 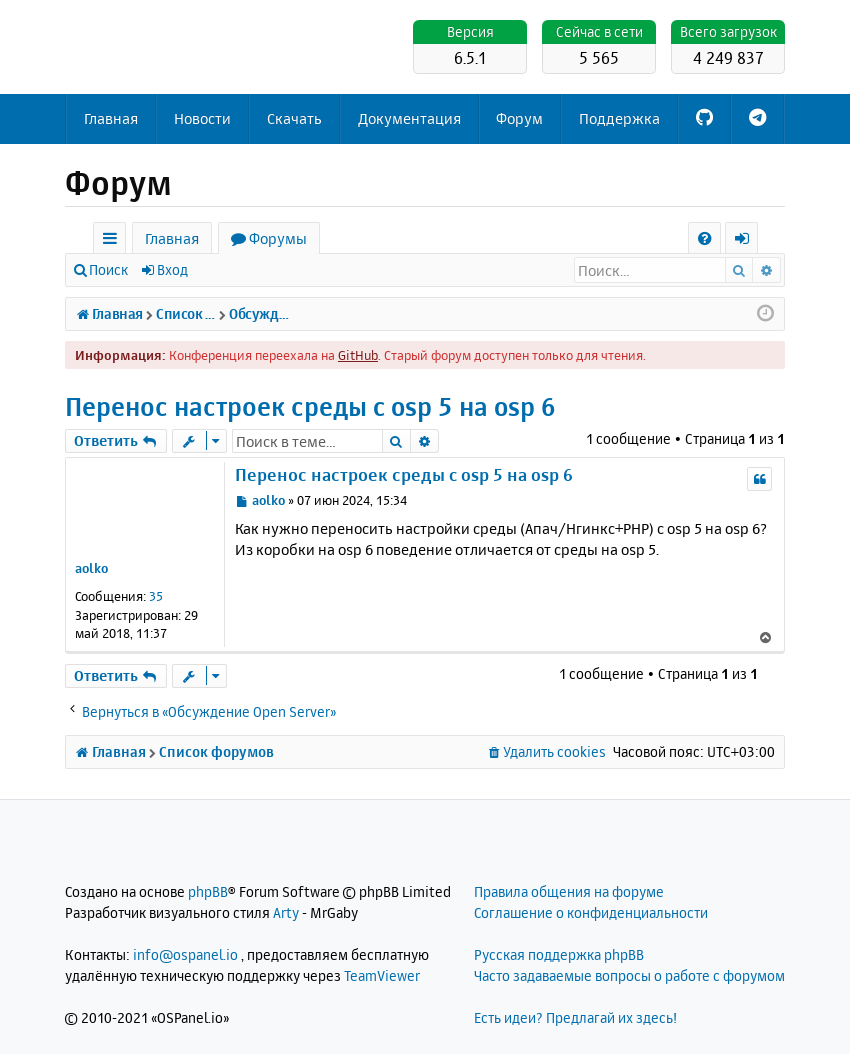 What do you see at coordinates (172, 269) in the screenshot?
I see `Вход` at bounding box center [172, 269].